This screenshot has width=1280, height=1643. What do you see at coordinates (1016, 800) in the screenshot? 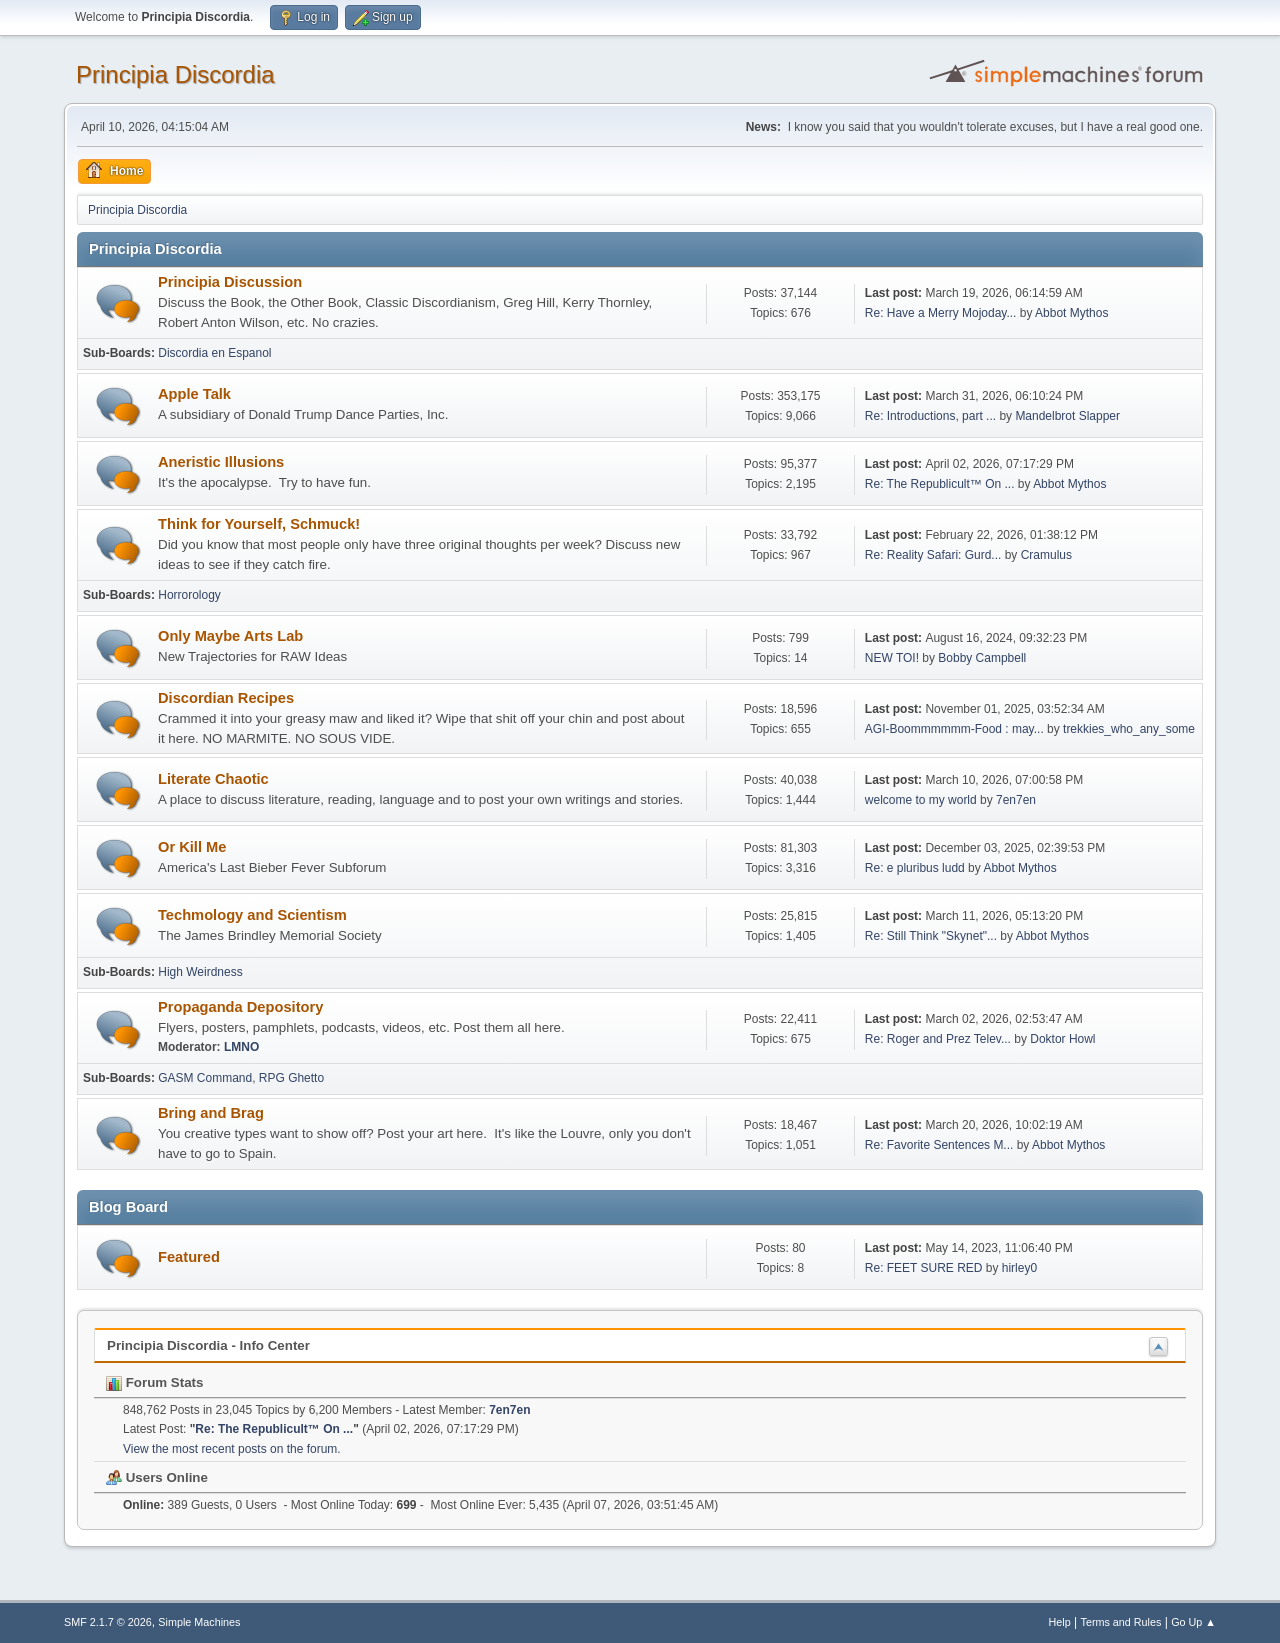
I see `7en7en` at bounding box center [1016, 800].